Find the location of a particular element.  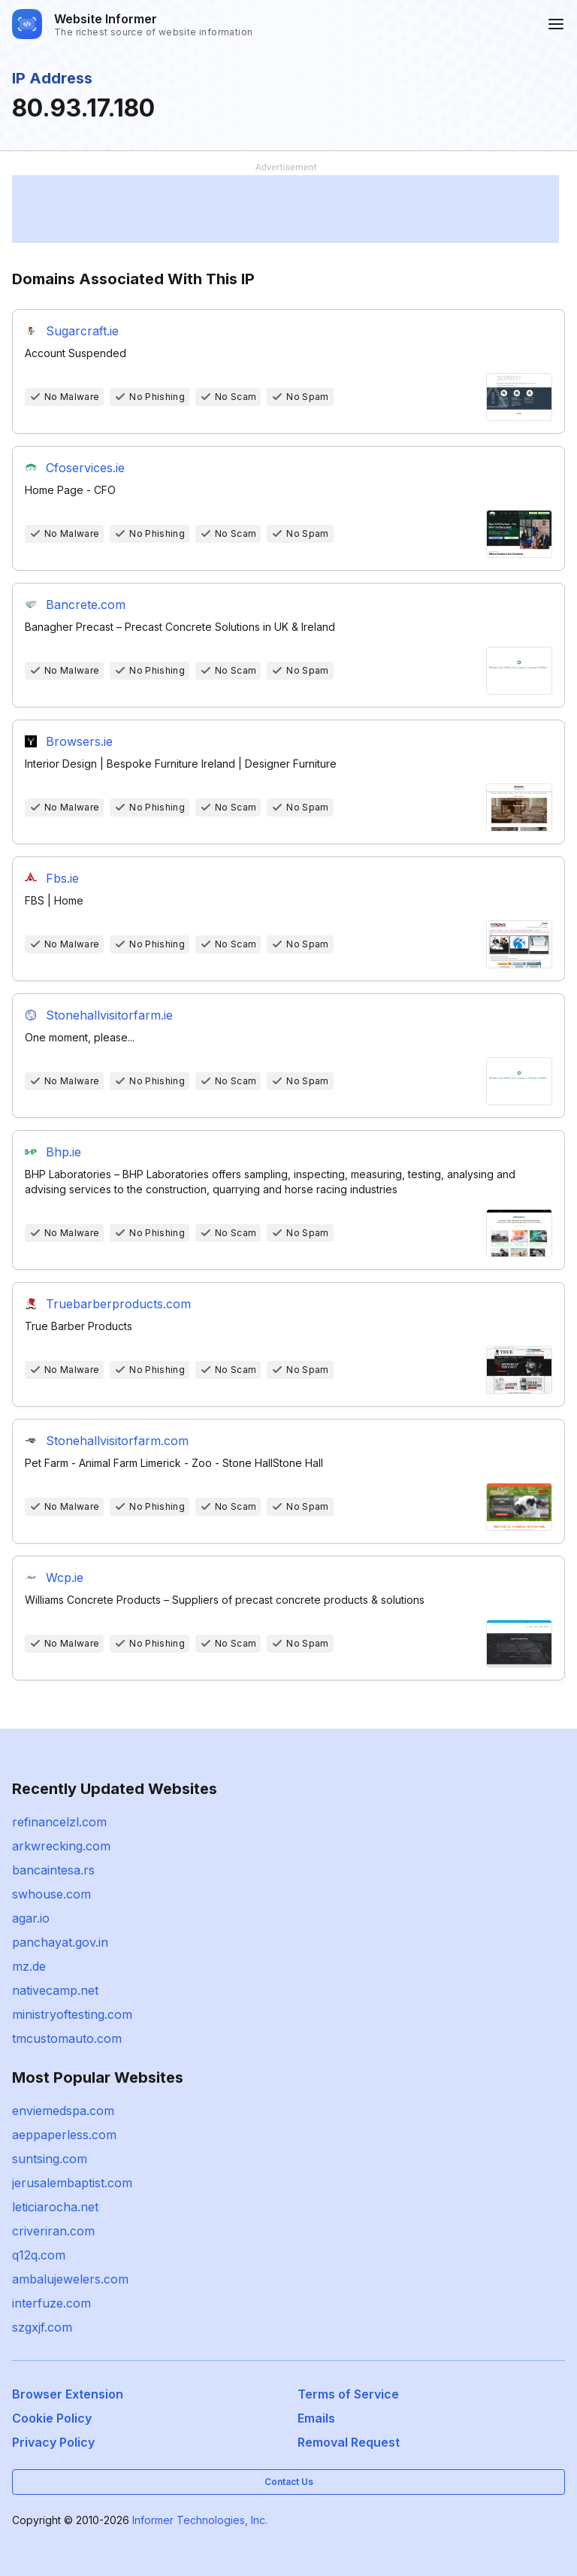

jerusalembaptist.com is located at coordinates (72, 2182).